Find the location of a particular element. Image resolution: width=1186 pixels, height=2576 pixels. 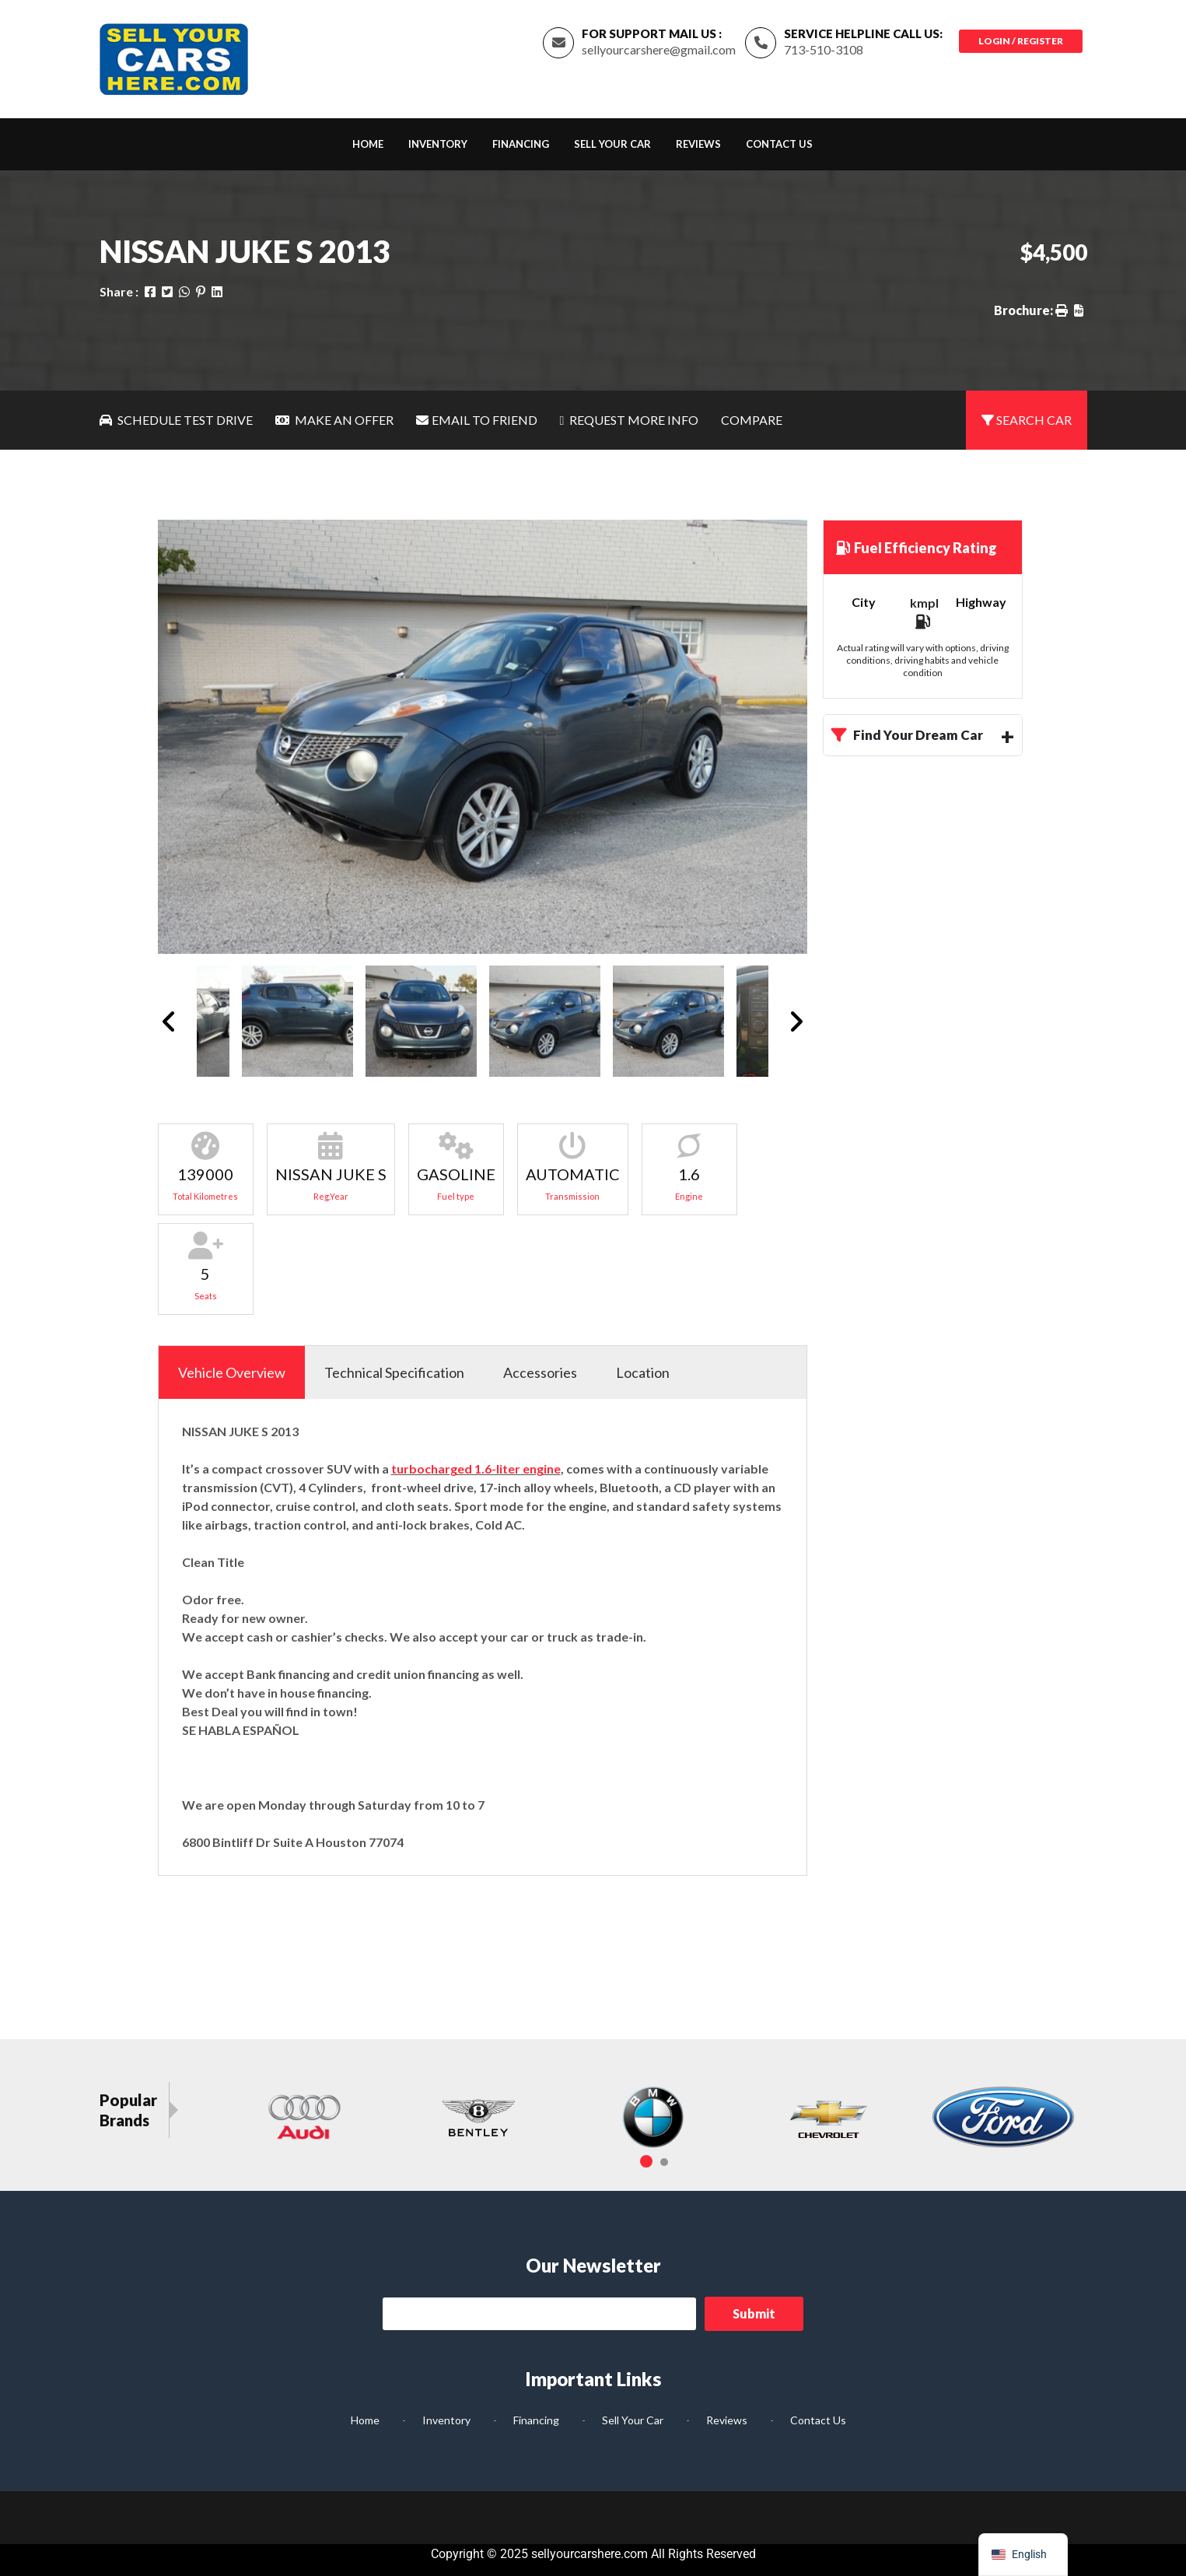

Accessories [tab] is located at coordinates (540, 1372).